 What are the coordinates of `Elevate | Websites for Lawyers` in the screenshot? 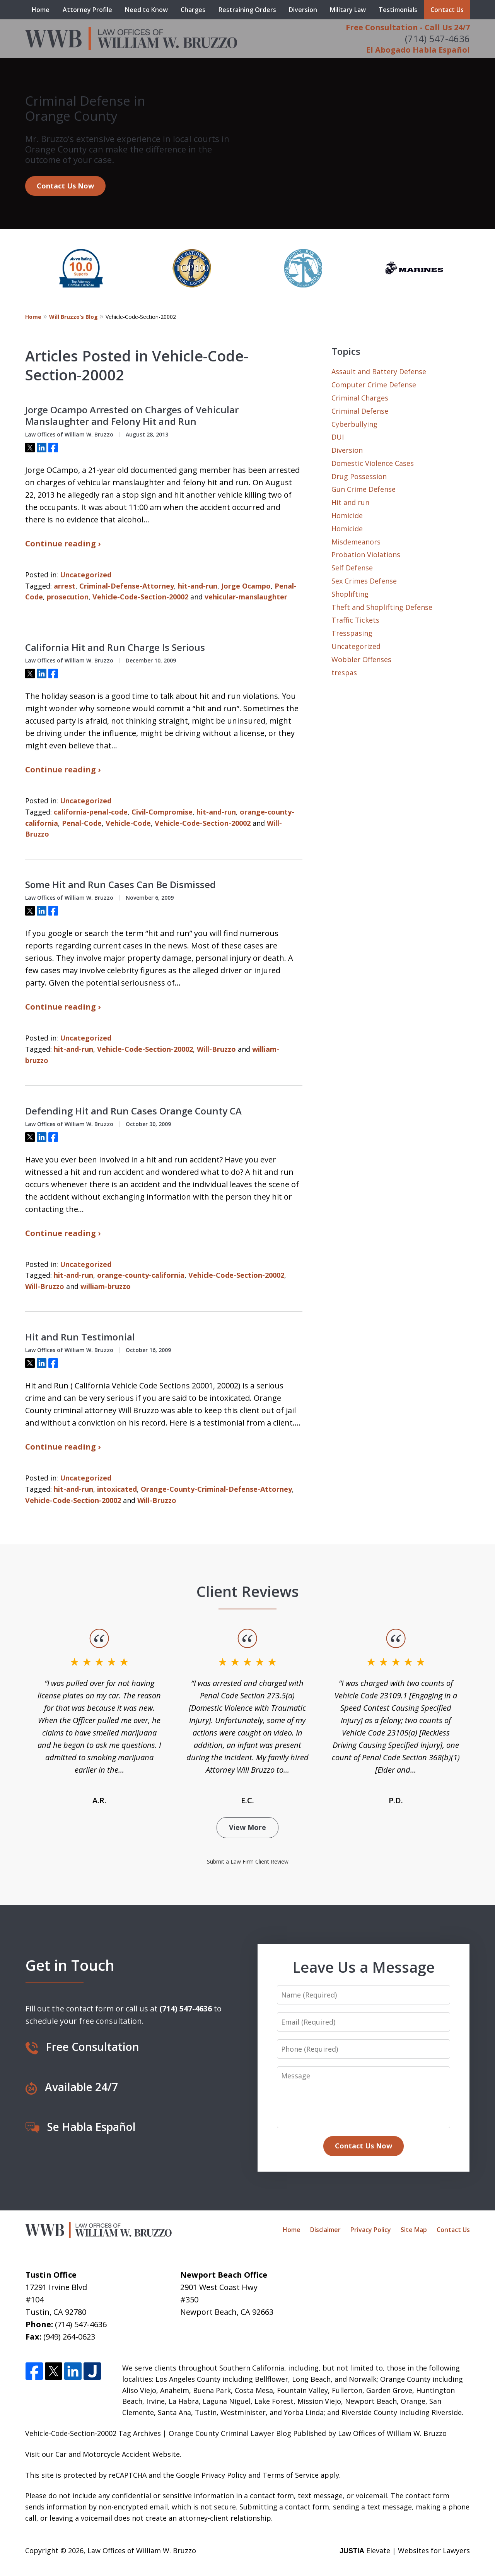 It's located at (405, 2550).